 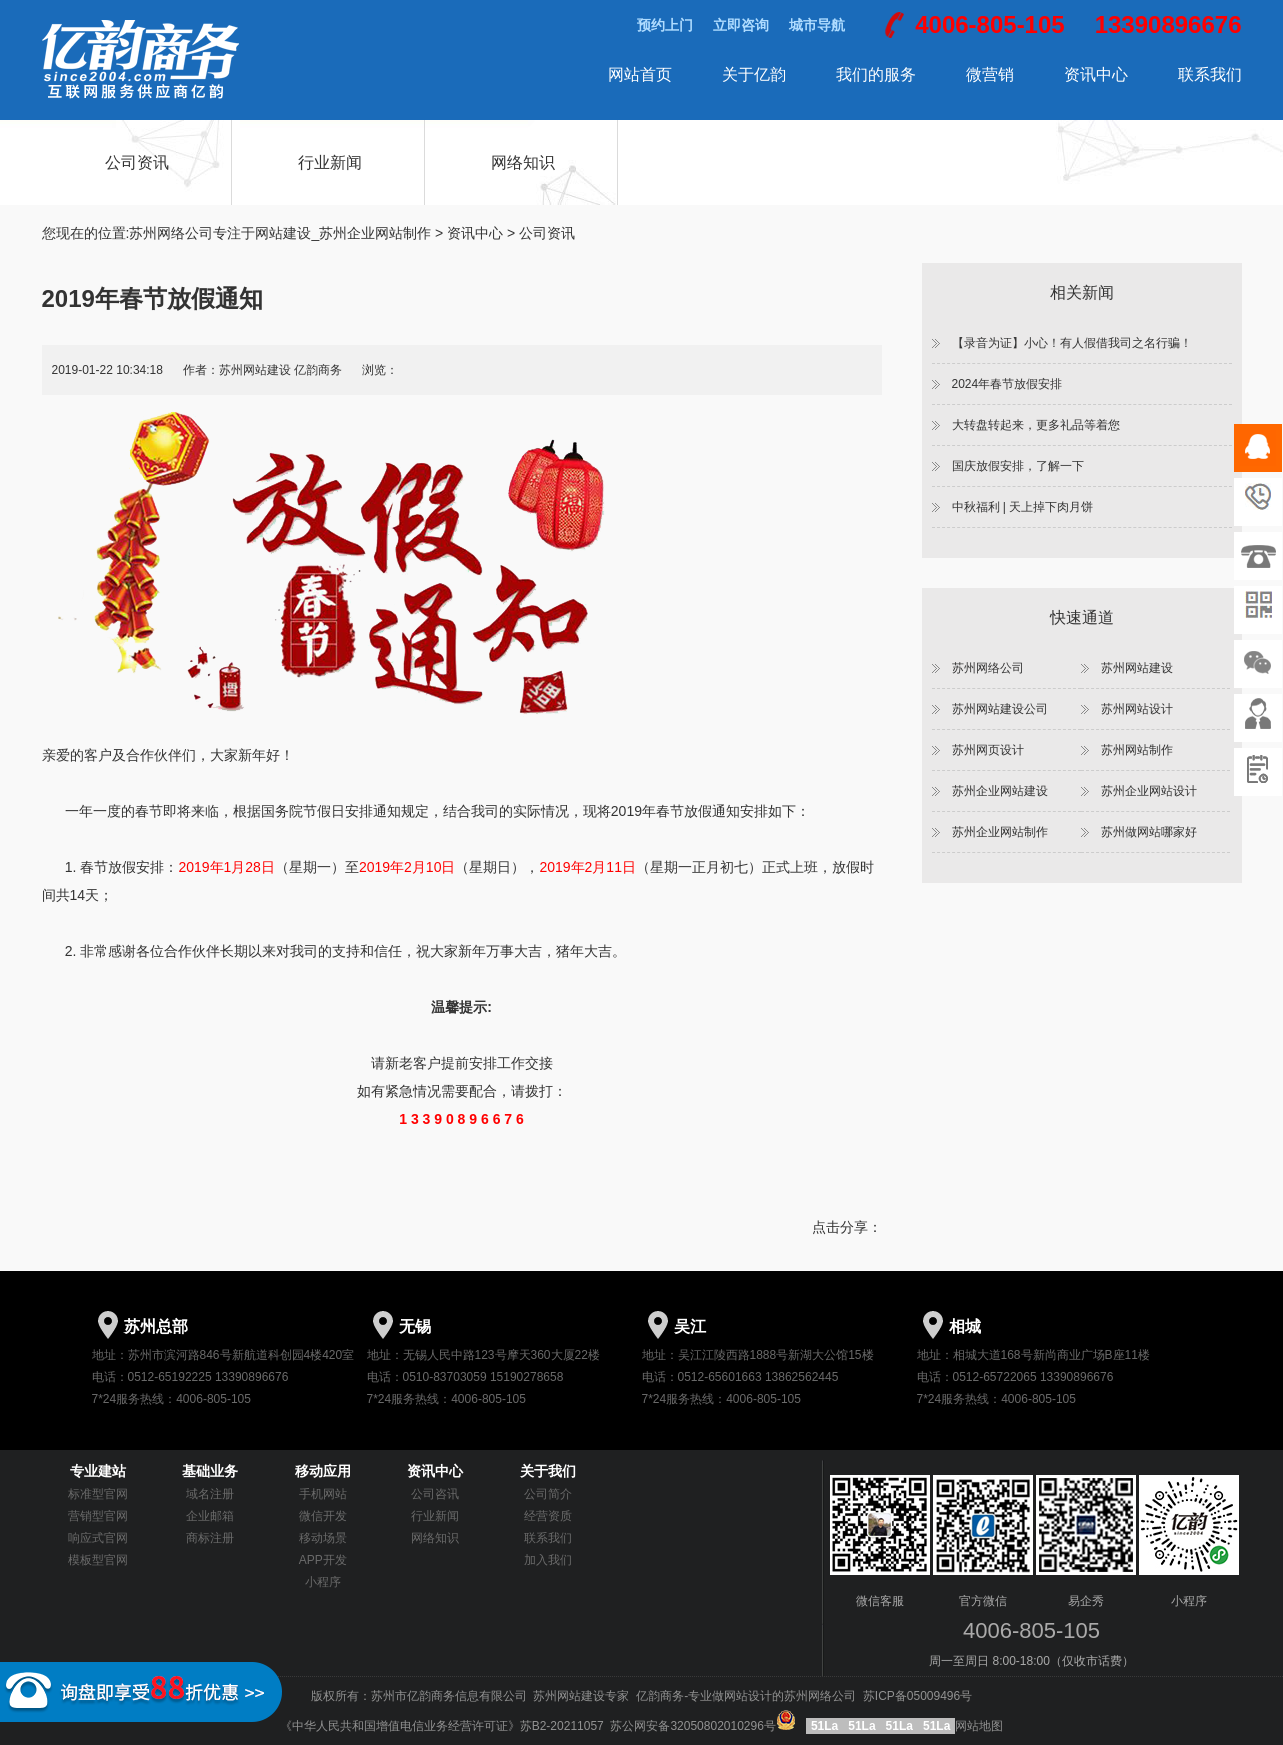 What do you see at coordinates (1137, 750) in the screenshot?
I see `苏州网站制作` at bounding box center [1137, 750].